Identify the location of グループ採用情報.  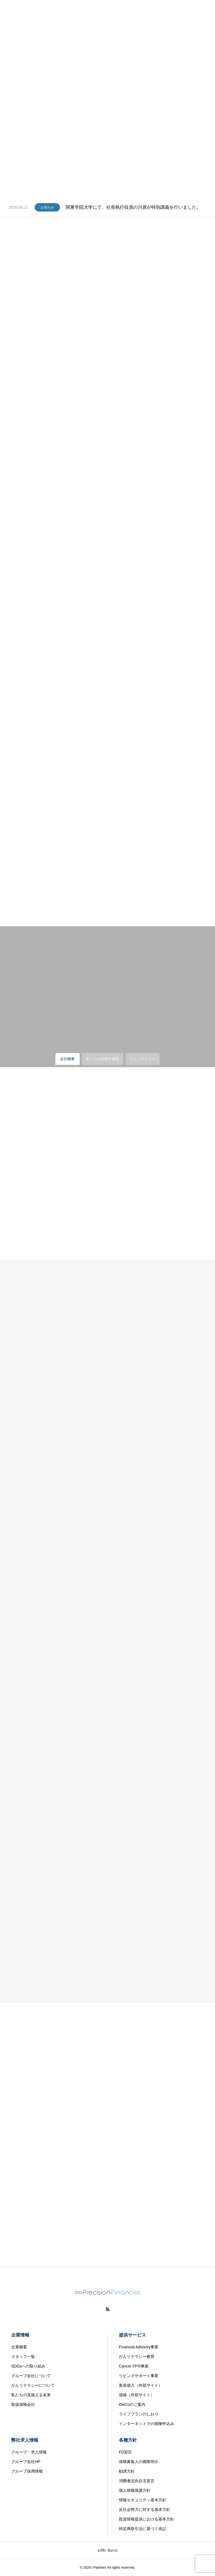
(27, 2471).